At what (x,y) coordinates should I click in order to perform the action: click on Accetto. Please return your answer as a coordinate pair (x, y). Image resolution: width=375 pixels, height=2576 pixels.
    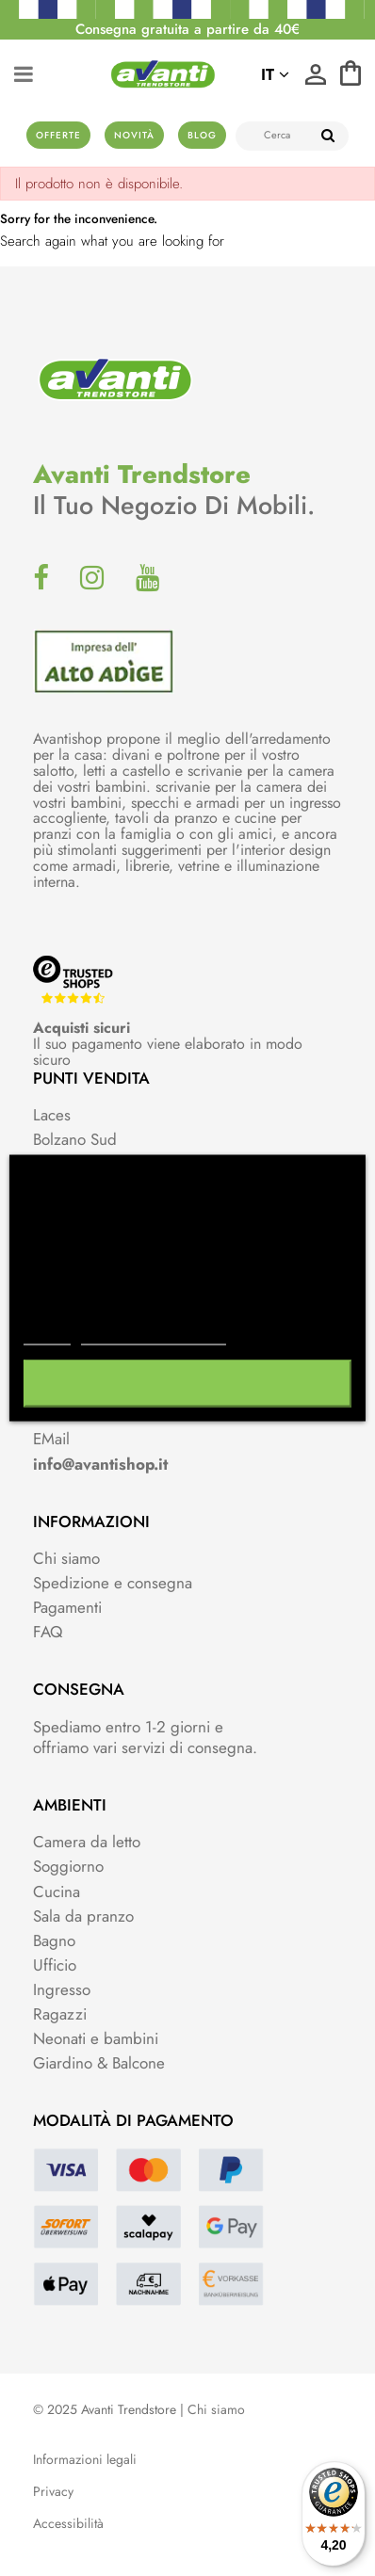
    Looking at the image, I should click on (187, 1384).